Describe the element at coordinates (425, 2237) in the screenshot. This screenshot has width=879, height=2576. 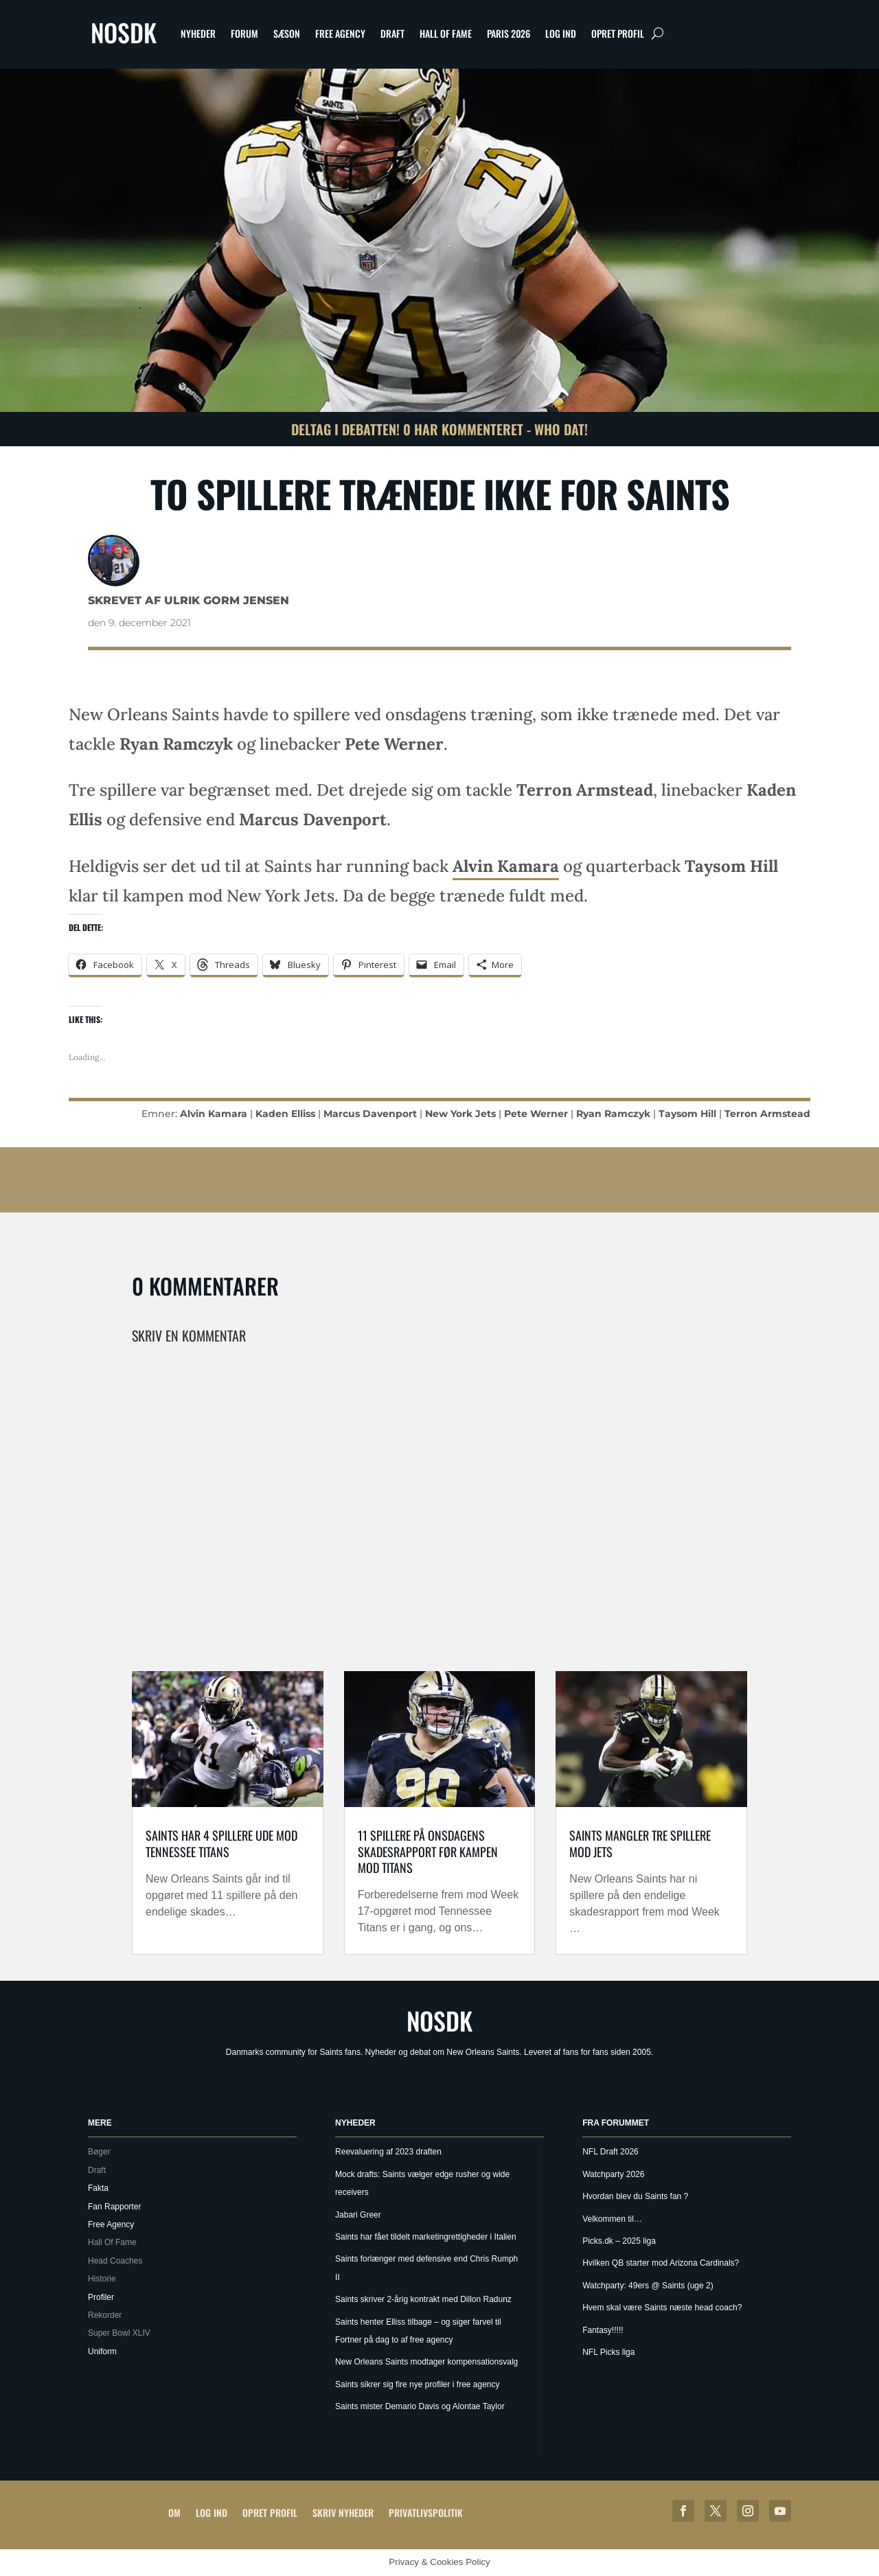
I see `Saints har fået tildelt marketingrettigheder i Italien` at that location.